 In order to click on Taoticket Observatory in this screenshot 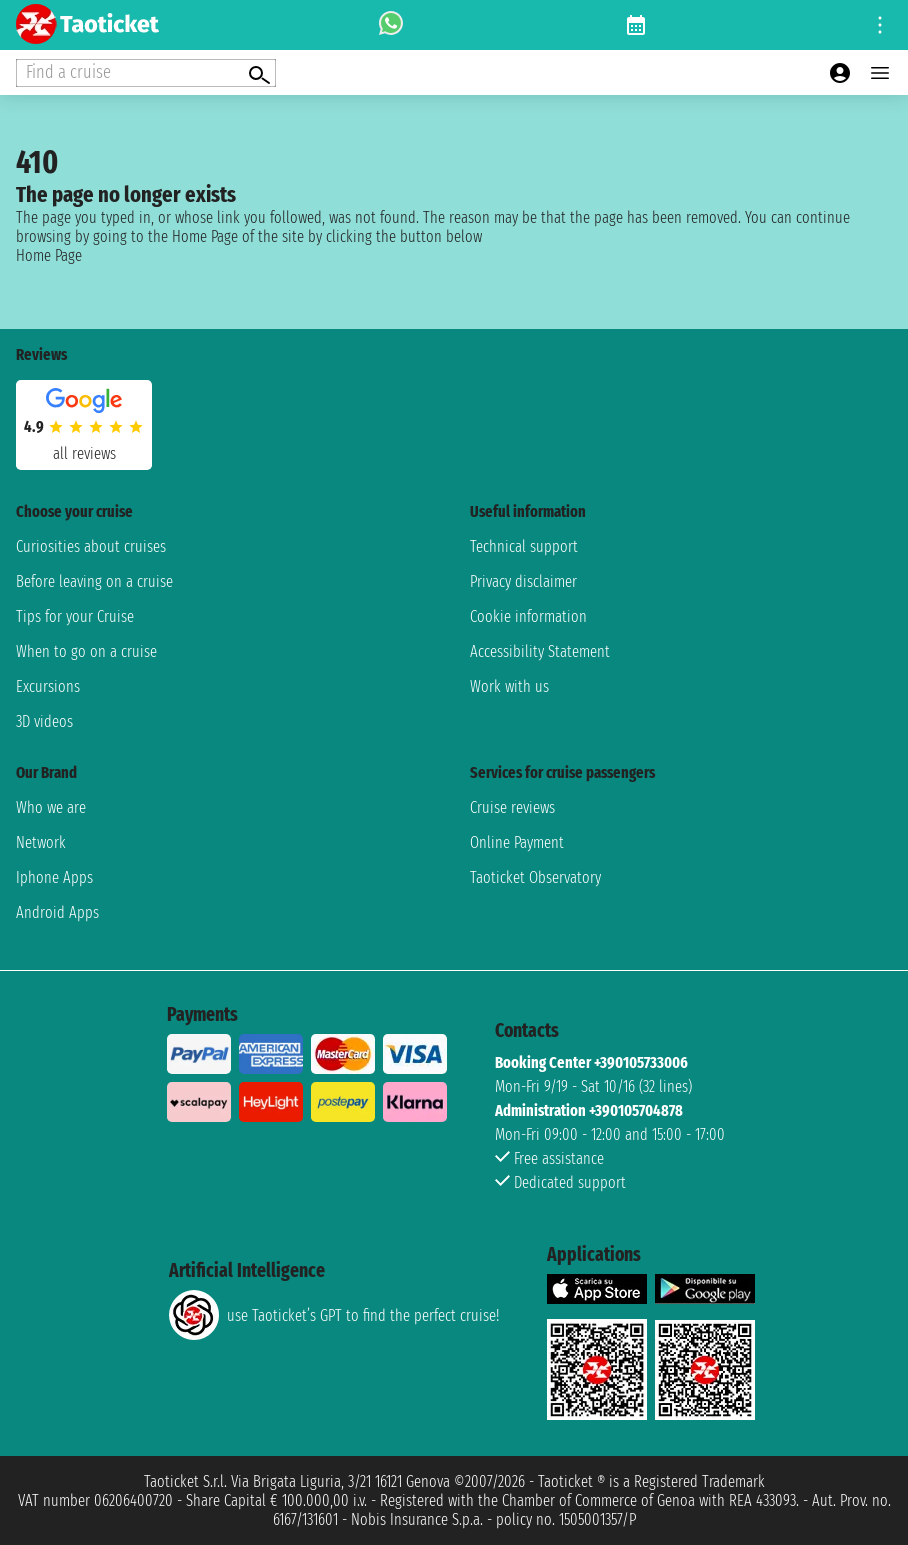, I will do `click(535, 877)`.